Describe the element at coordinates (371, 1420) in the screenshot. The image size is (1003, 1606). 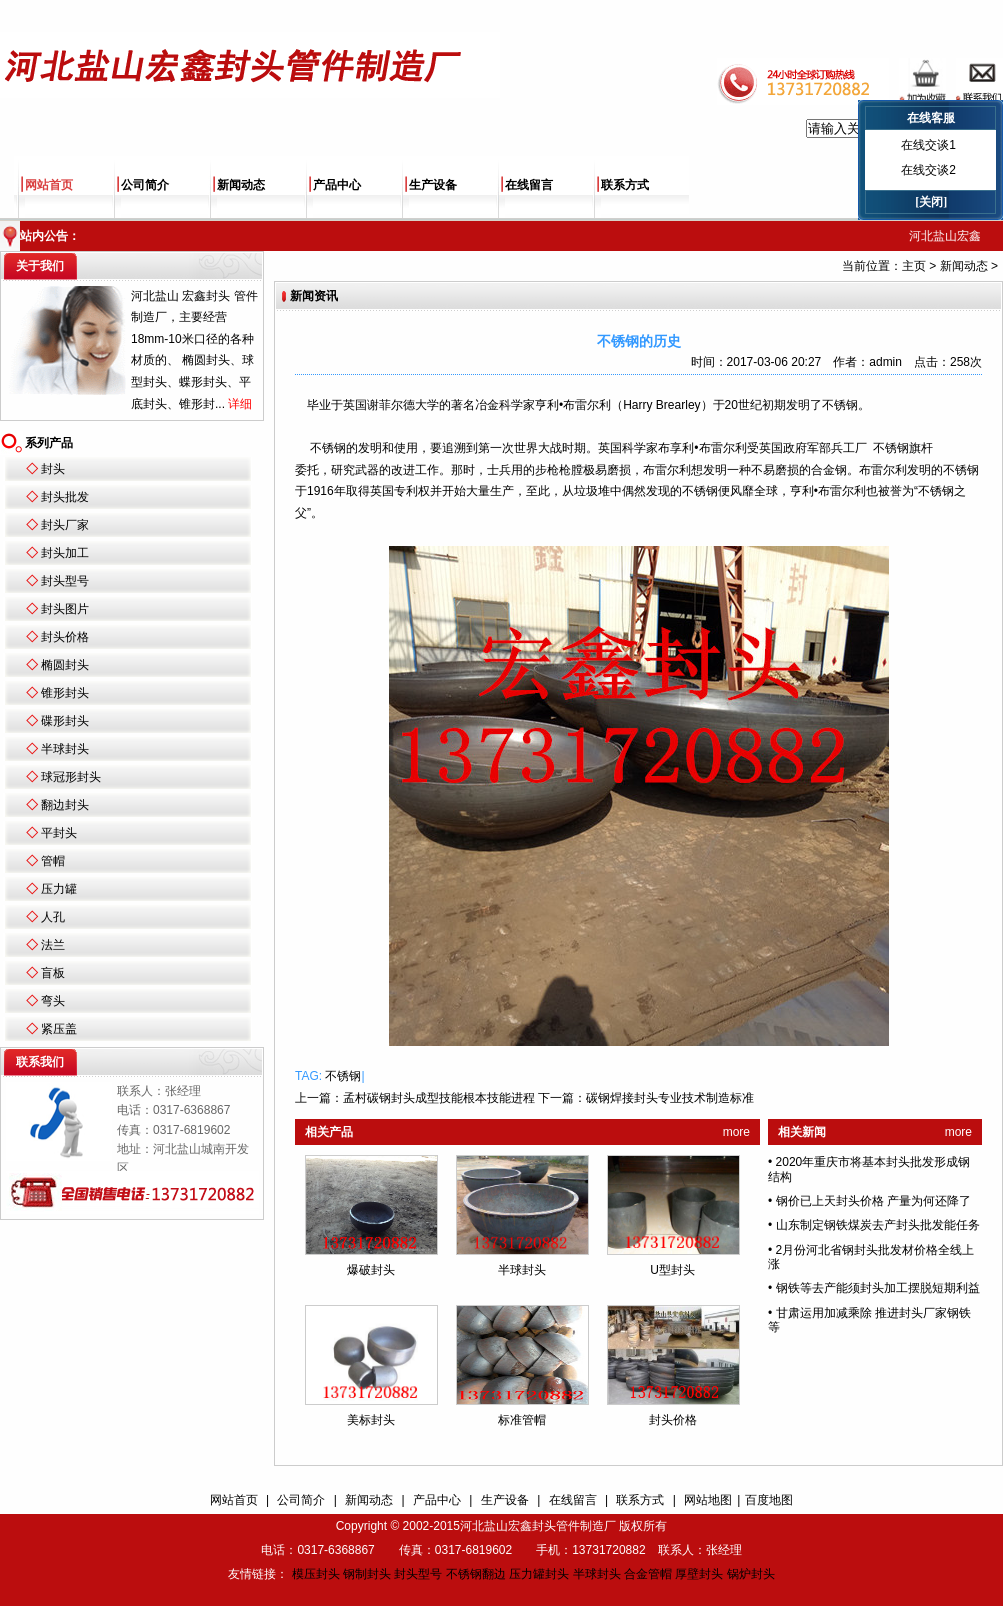
I see `美标封头` at that location.